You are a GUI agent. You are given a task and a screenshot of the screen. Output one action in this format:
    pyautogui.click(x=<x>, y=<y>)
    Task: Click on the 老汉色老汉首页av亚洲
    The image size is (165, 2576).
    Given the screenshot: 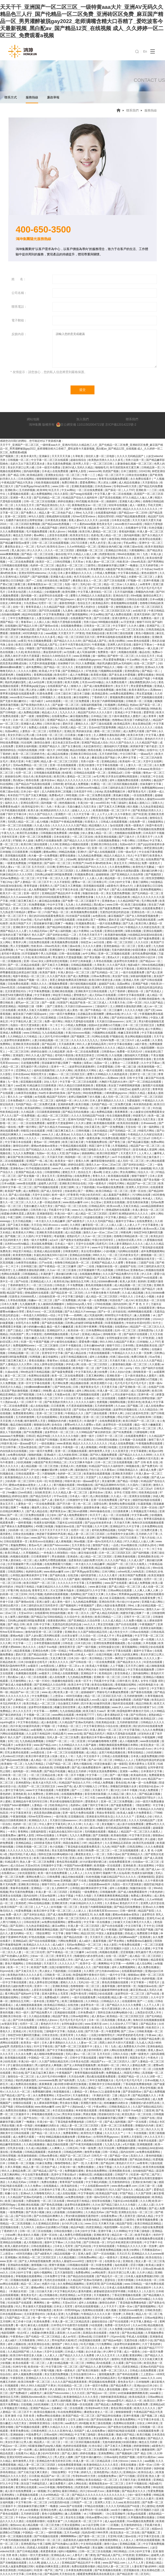 What is the action you would take?
    pyautogui.click(x=66, y=742)
    